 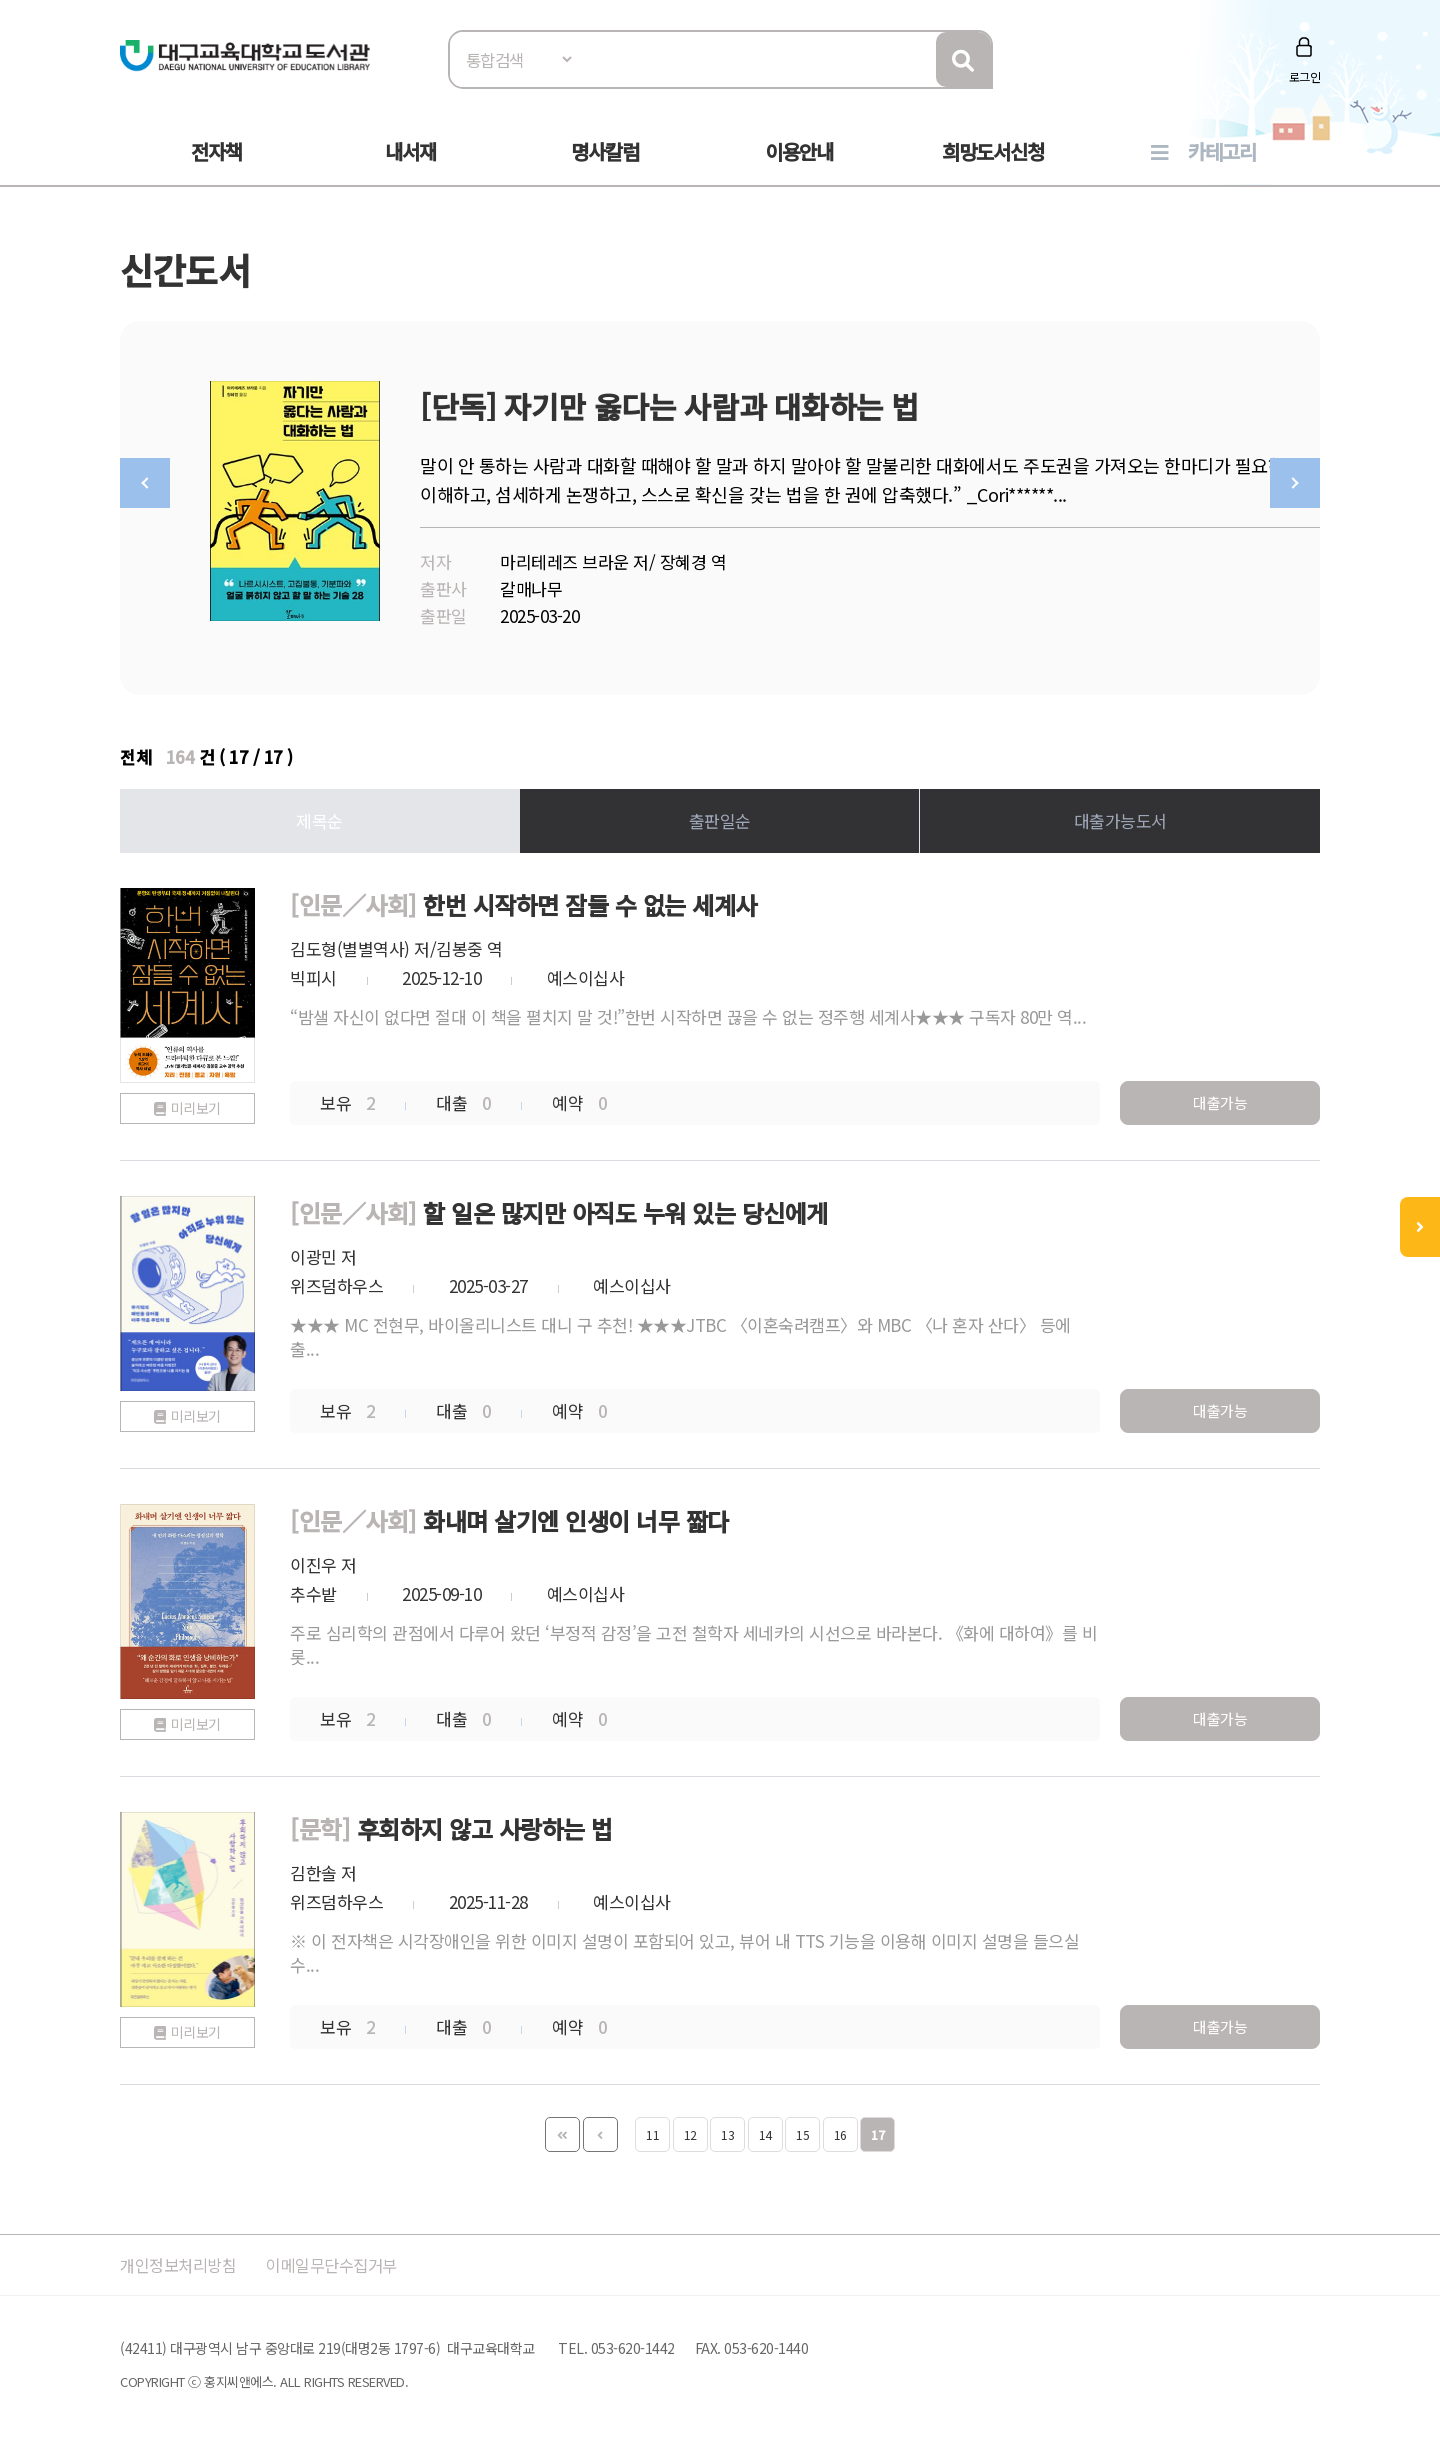 What do you see at coordinates (727, 2129) in the screenshot?
I see `13` at bounding box center [727, 2129].